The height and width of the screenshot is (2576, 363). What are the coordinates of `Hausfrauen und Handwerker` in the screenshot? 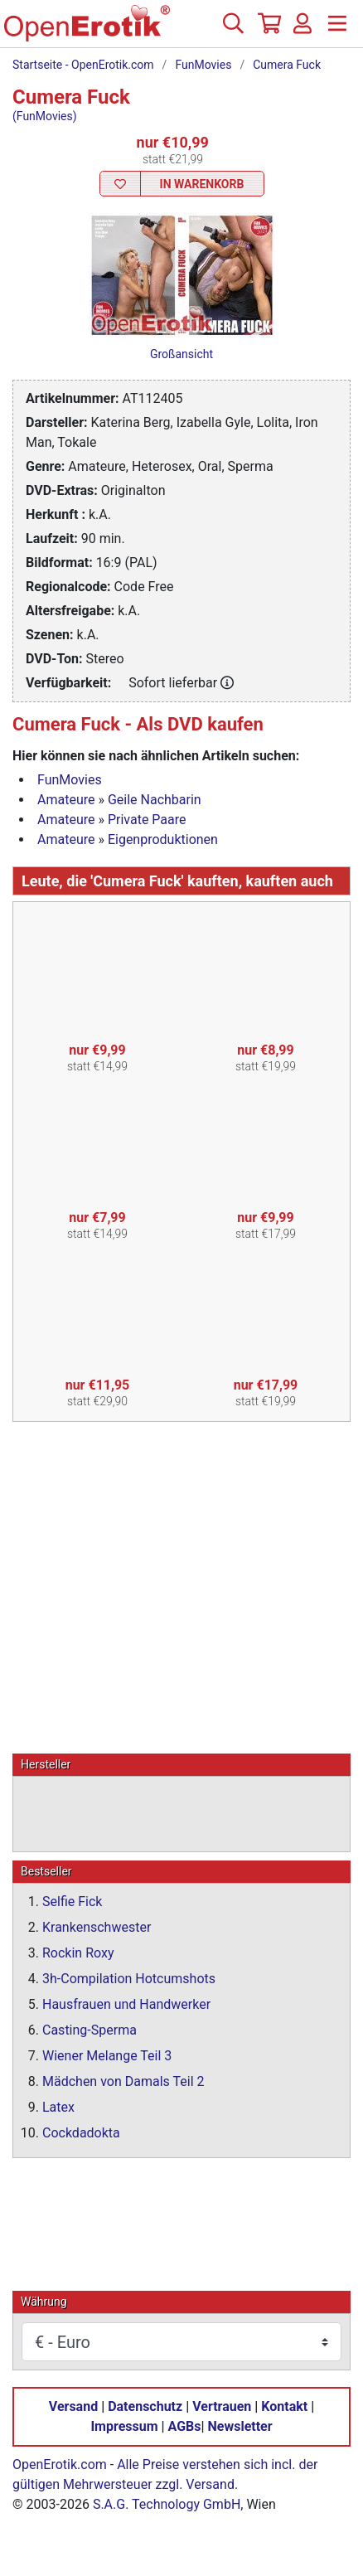 It's located at (126, 2004).